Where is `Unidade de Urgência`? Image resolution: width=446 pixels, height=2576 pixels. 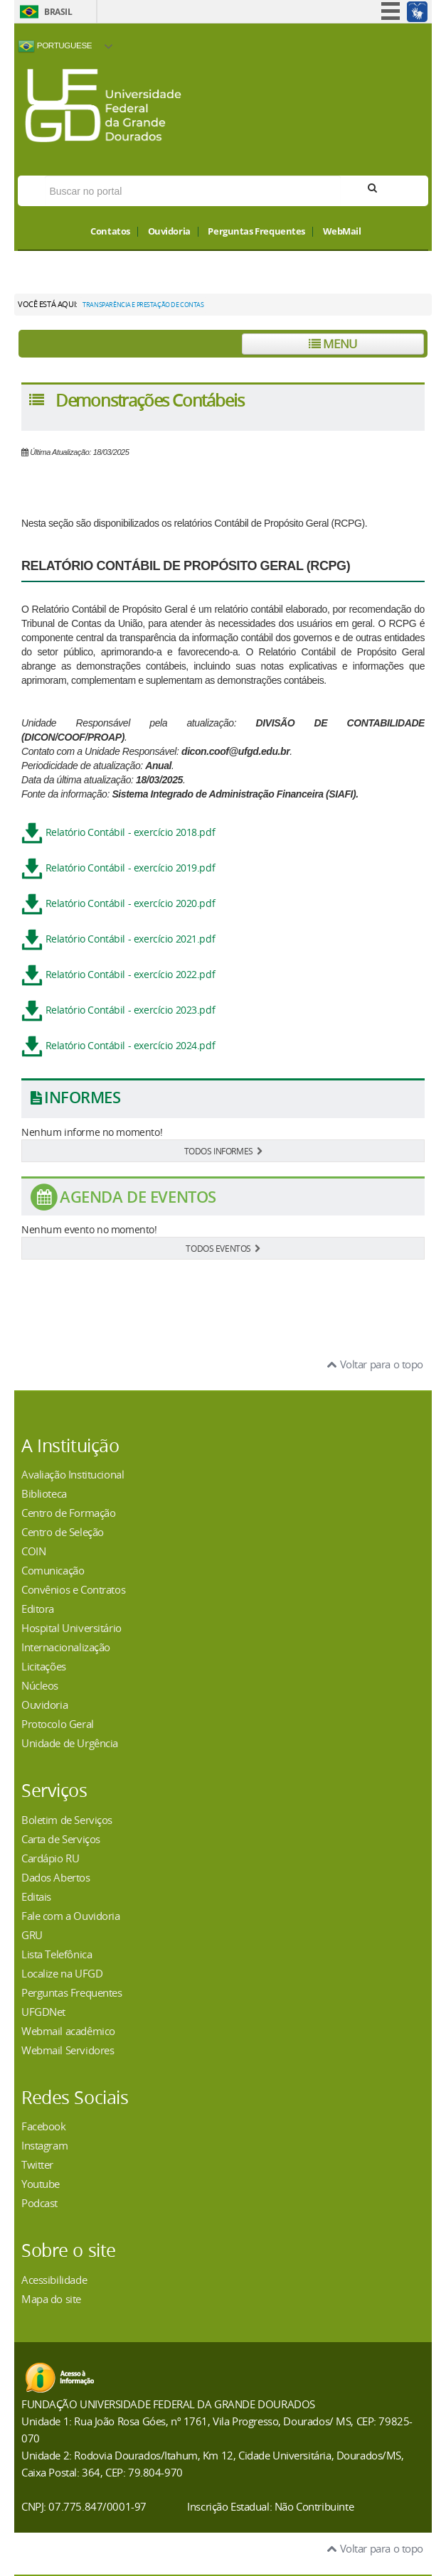
Unidade de Urgência is located at coordinates (69, 1743).